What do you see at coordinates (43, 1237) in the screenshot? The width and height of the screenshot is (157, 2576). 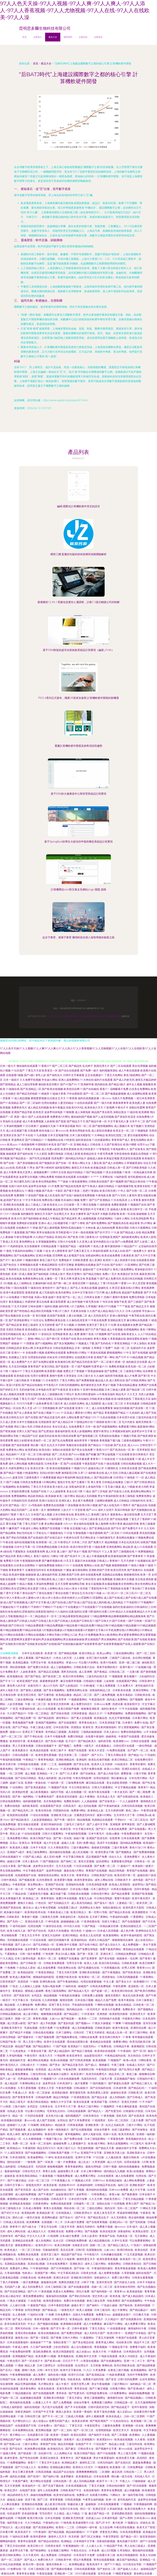 I see `久久国自产拍精品` at bounding box center [43, 1237].